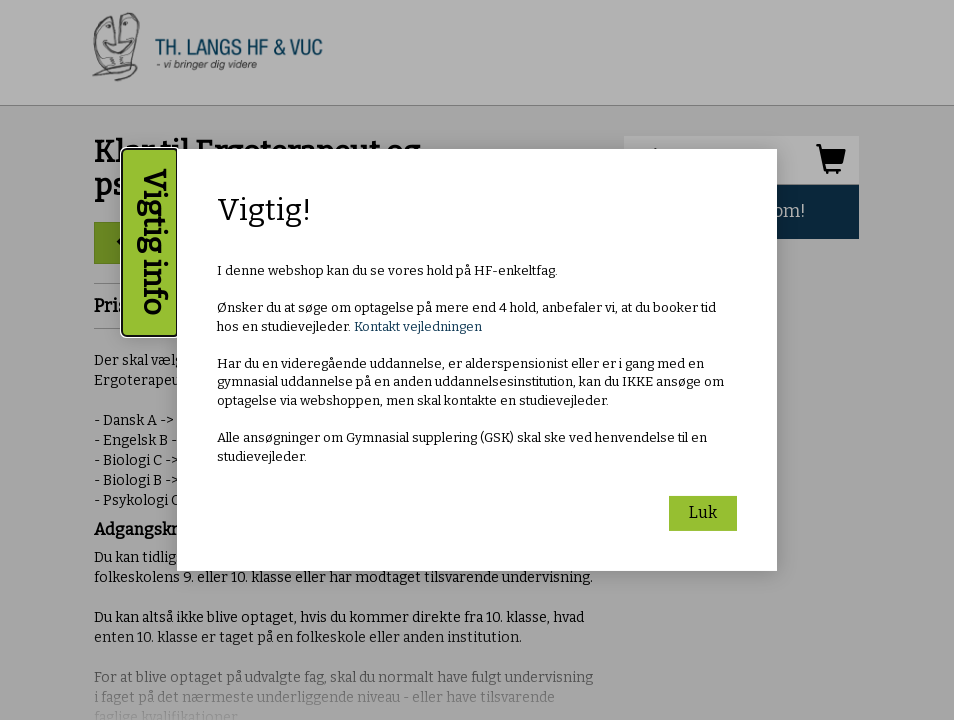  I want to click on Vigtig info, so click(154, 242).